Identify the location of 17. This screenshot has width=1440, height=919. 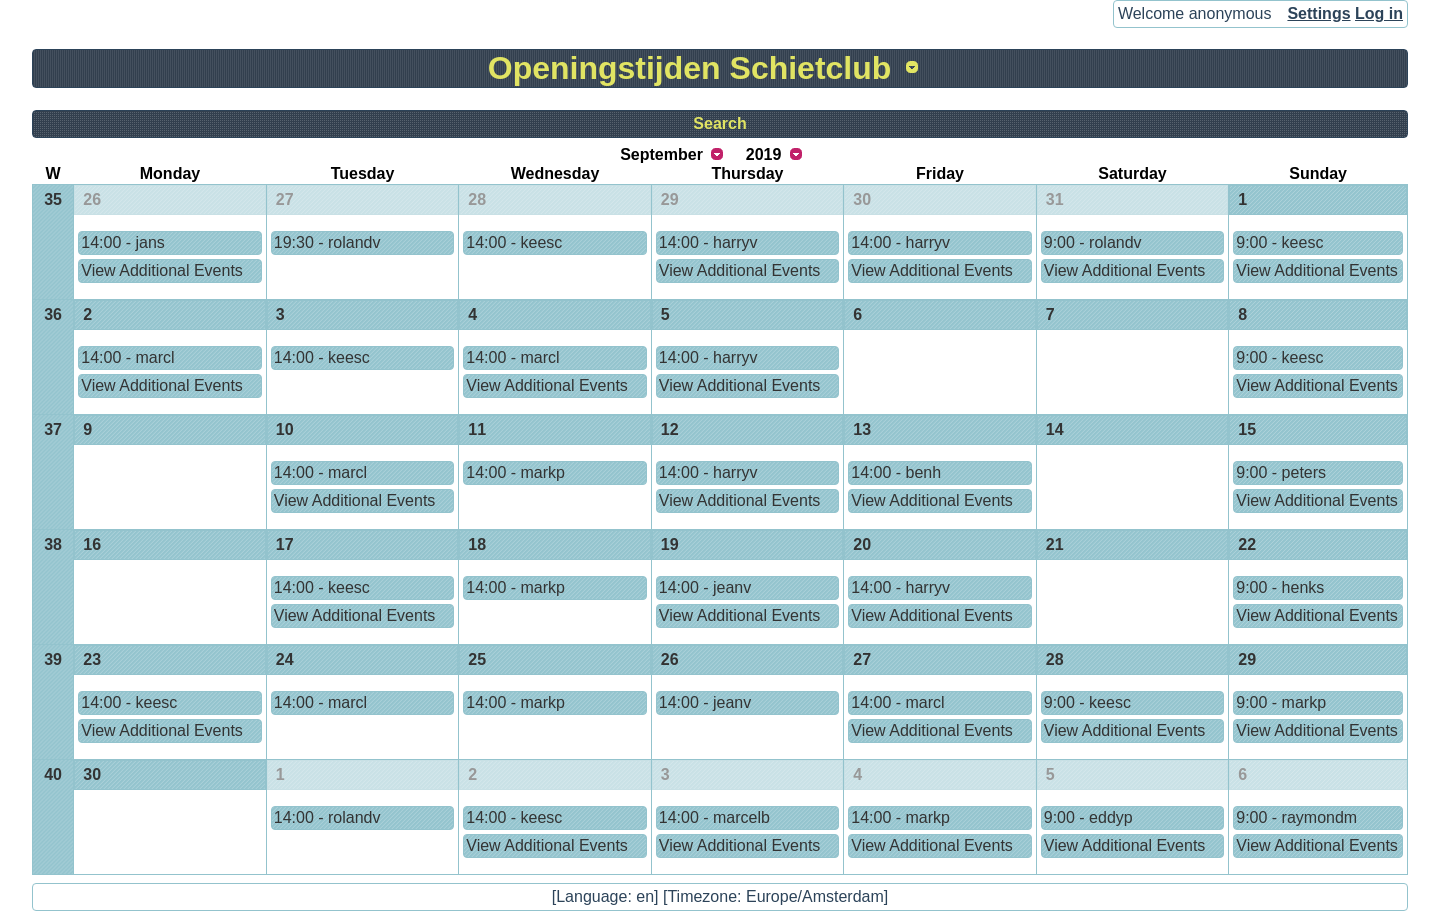
(285, 544).